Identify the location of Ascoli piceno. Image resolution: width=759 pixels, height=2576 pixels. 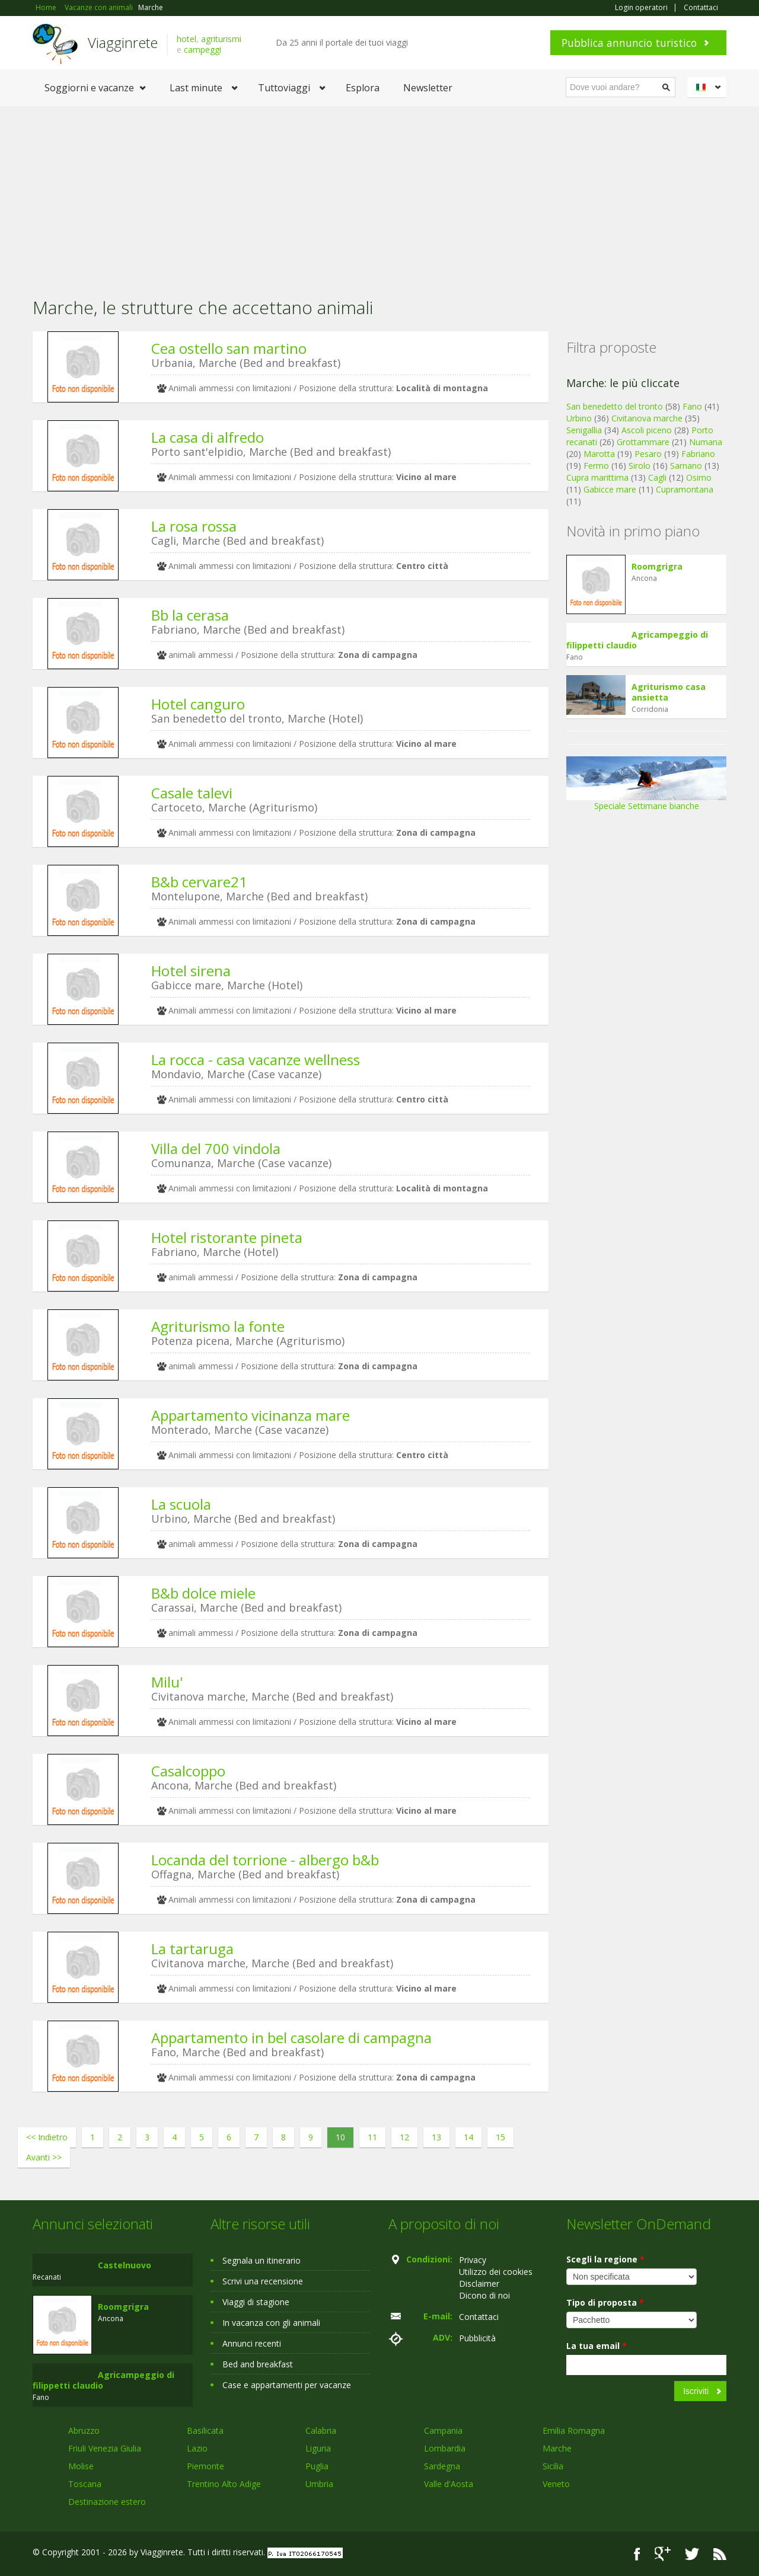
(646, 430).